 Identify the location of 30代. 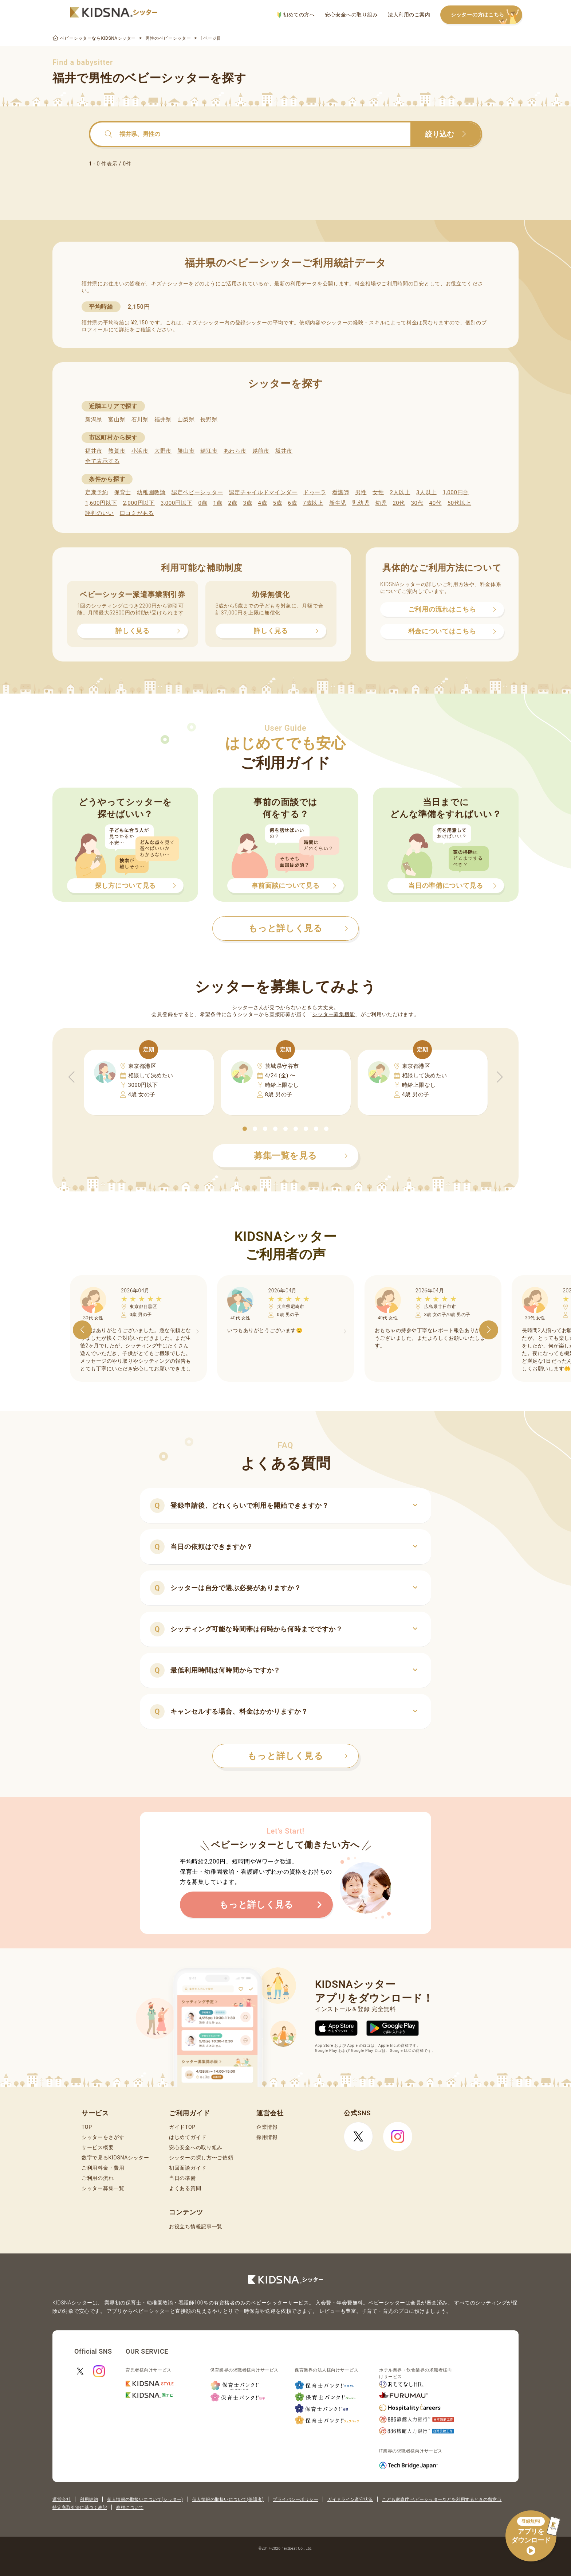
(417, 503).